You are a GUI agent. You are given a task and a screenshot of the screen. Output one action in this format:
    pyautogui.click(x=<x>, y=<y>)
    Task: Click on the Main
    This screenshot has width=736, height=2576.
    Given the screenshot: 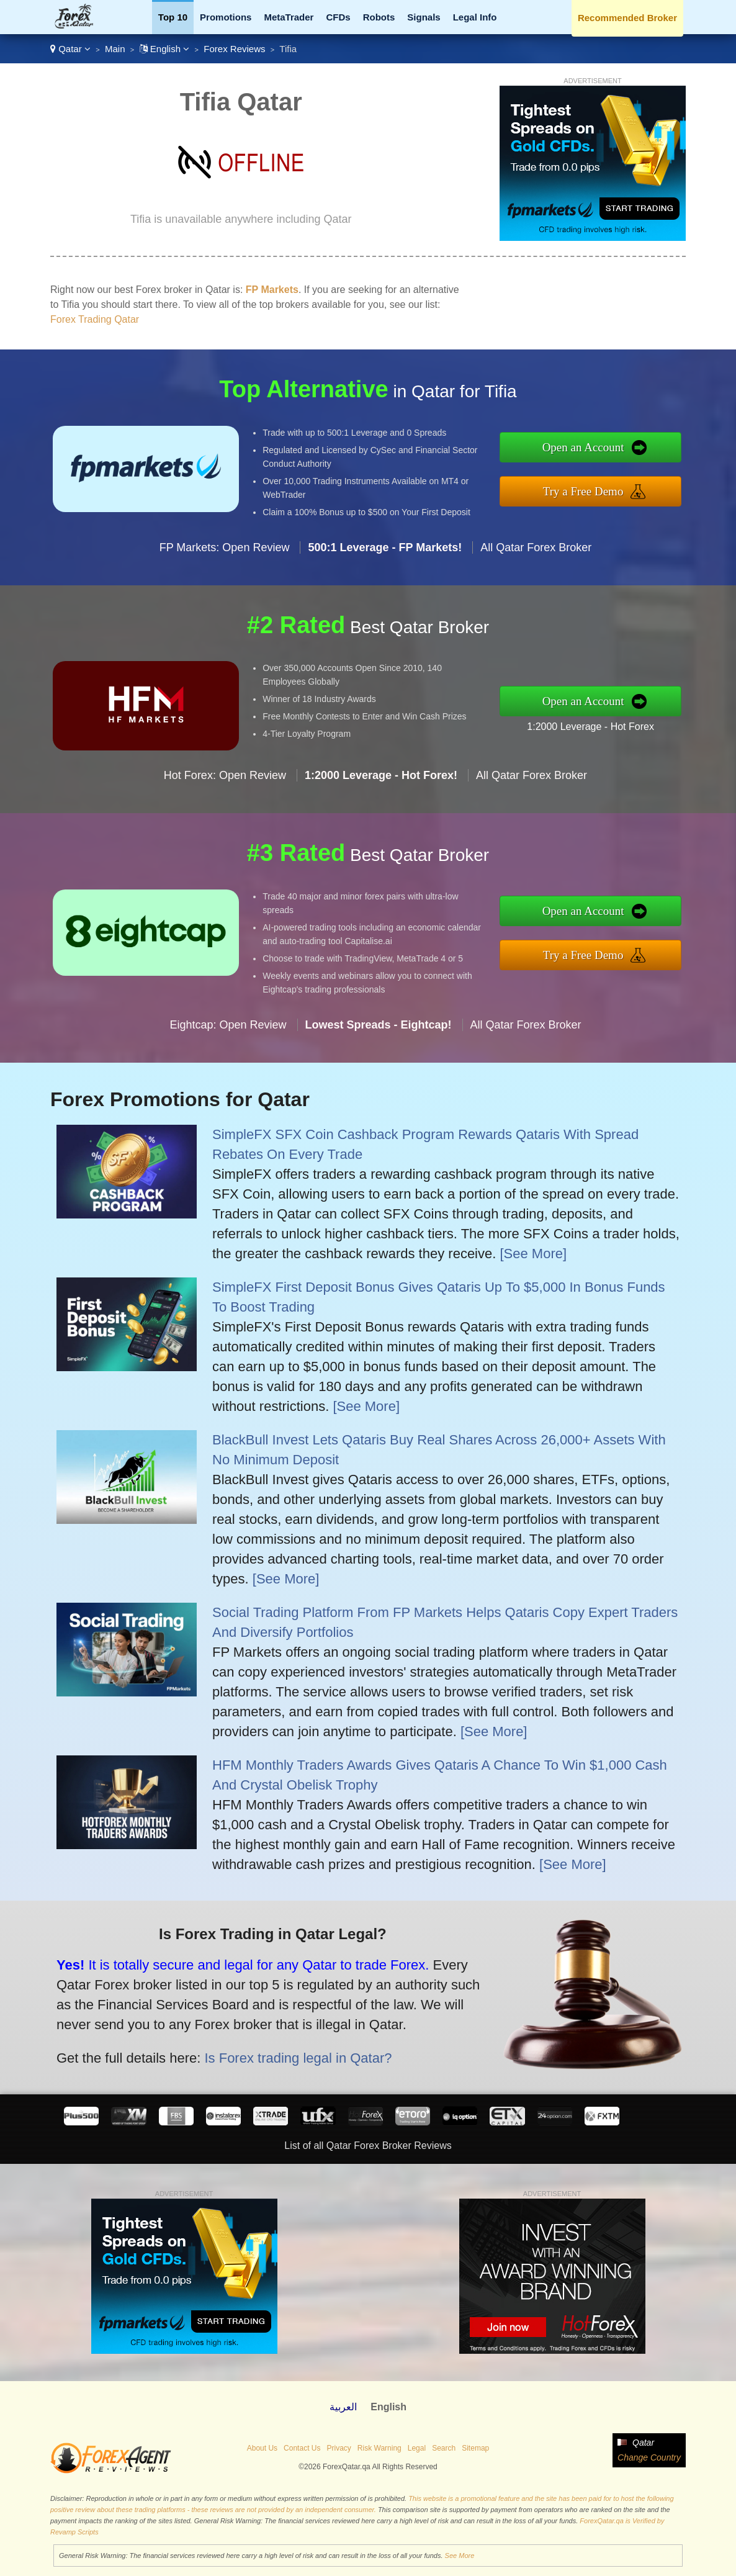 What is the action you would take?
    pyautogui.click(x=115, y=48)
    